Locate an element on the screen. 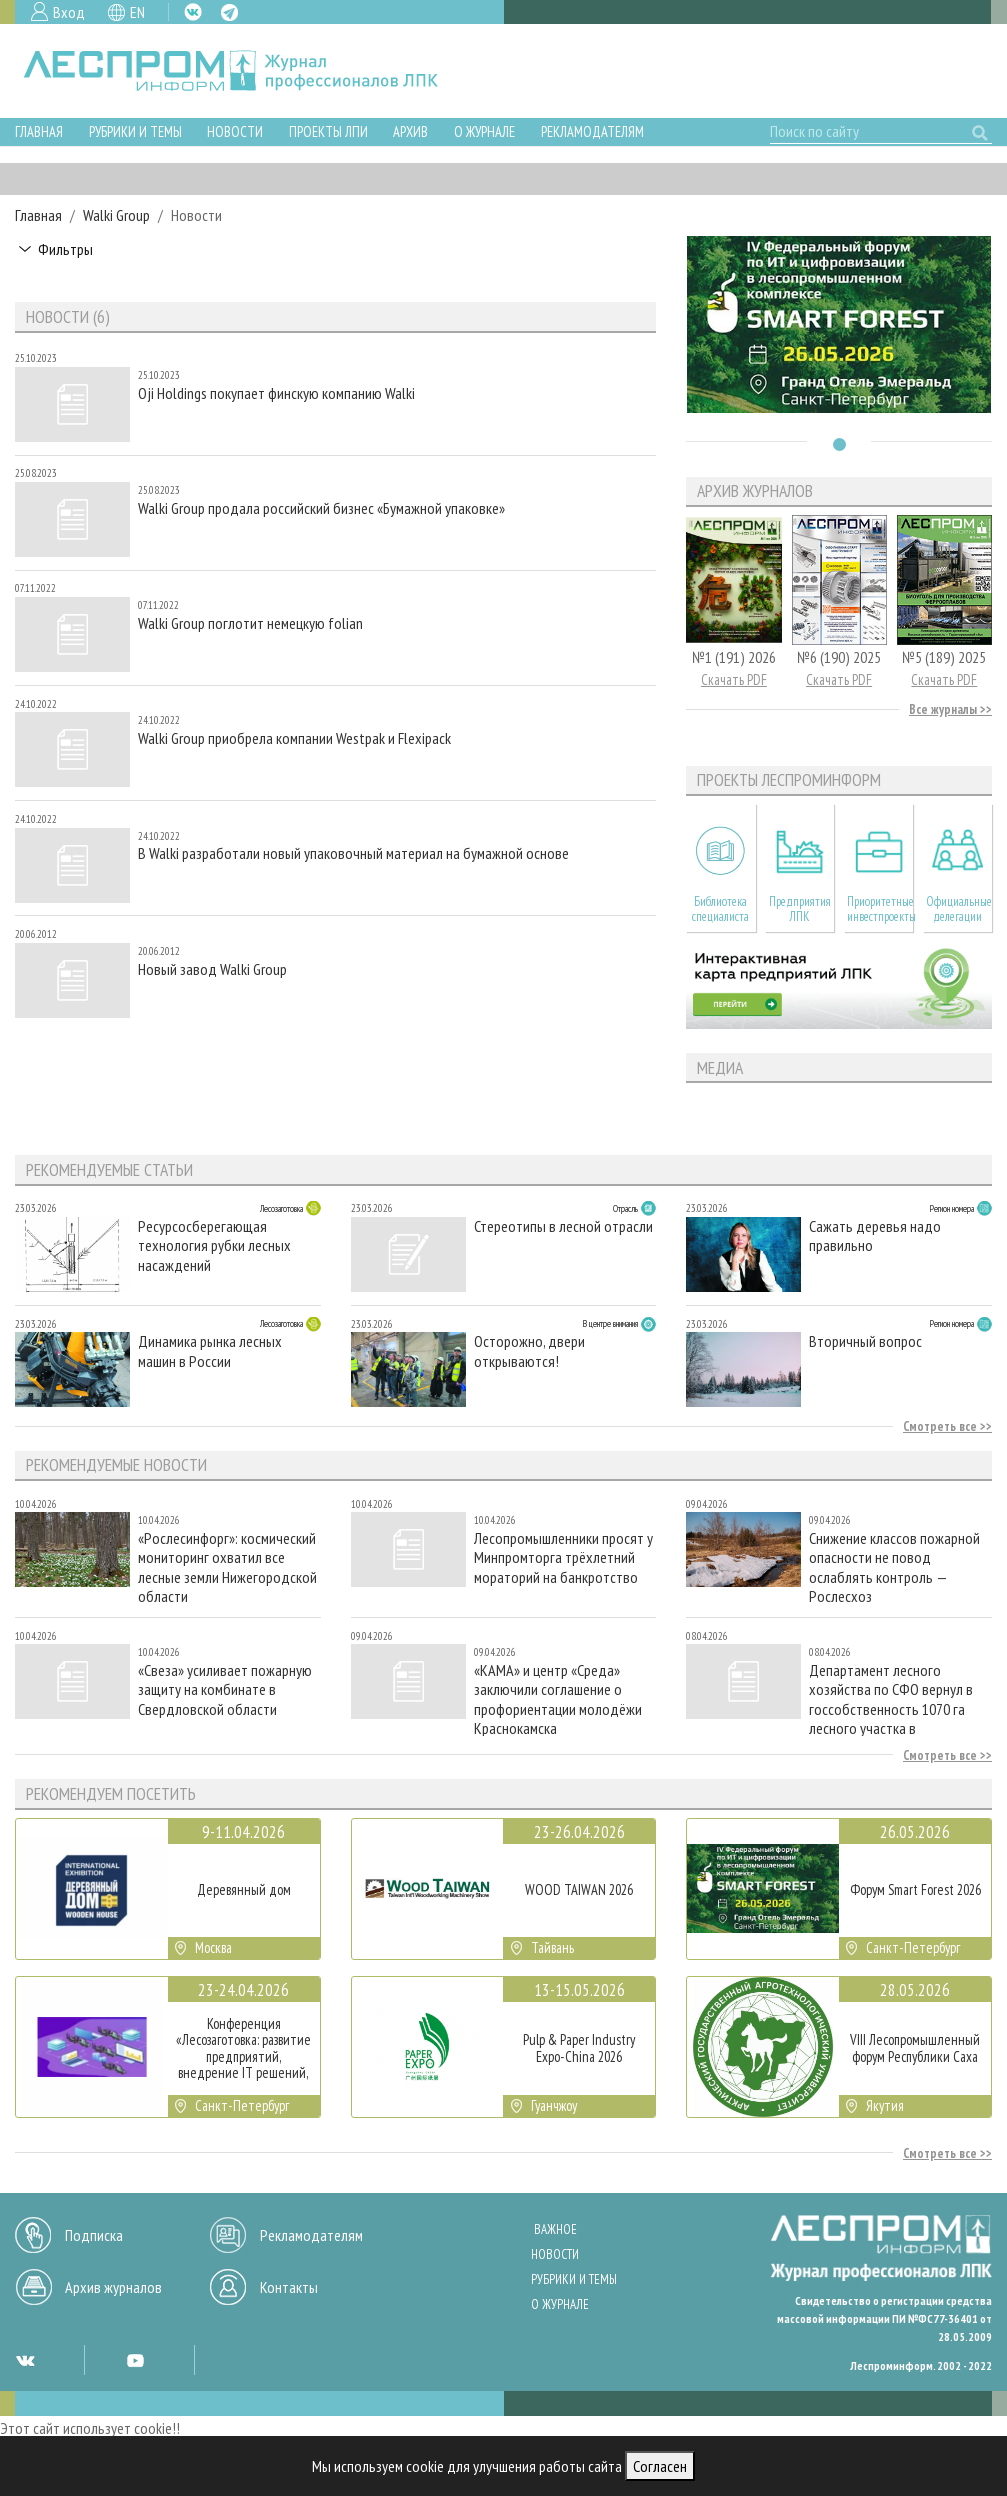 The width and height of the screenshot is (1007, 2496). Проекты ЛПИ is located at coordinates (328, 131).